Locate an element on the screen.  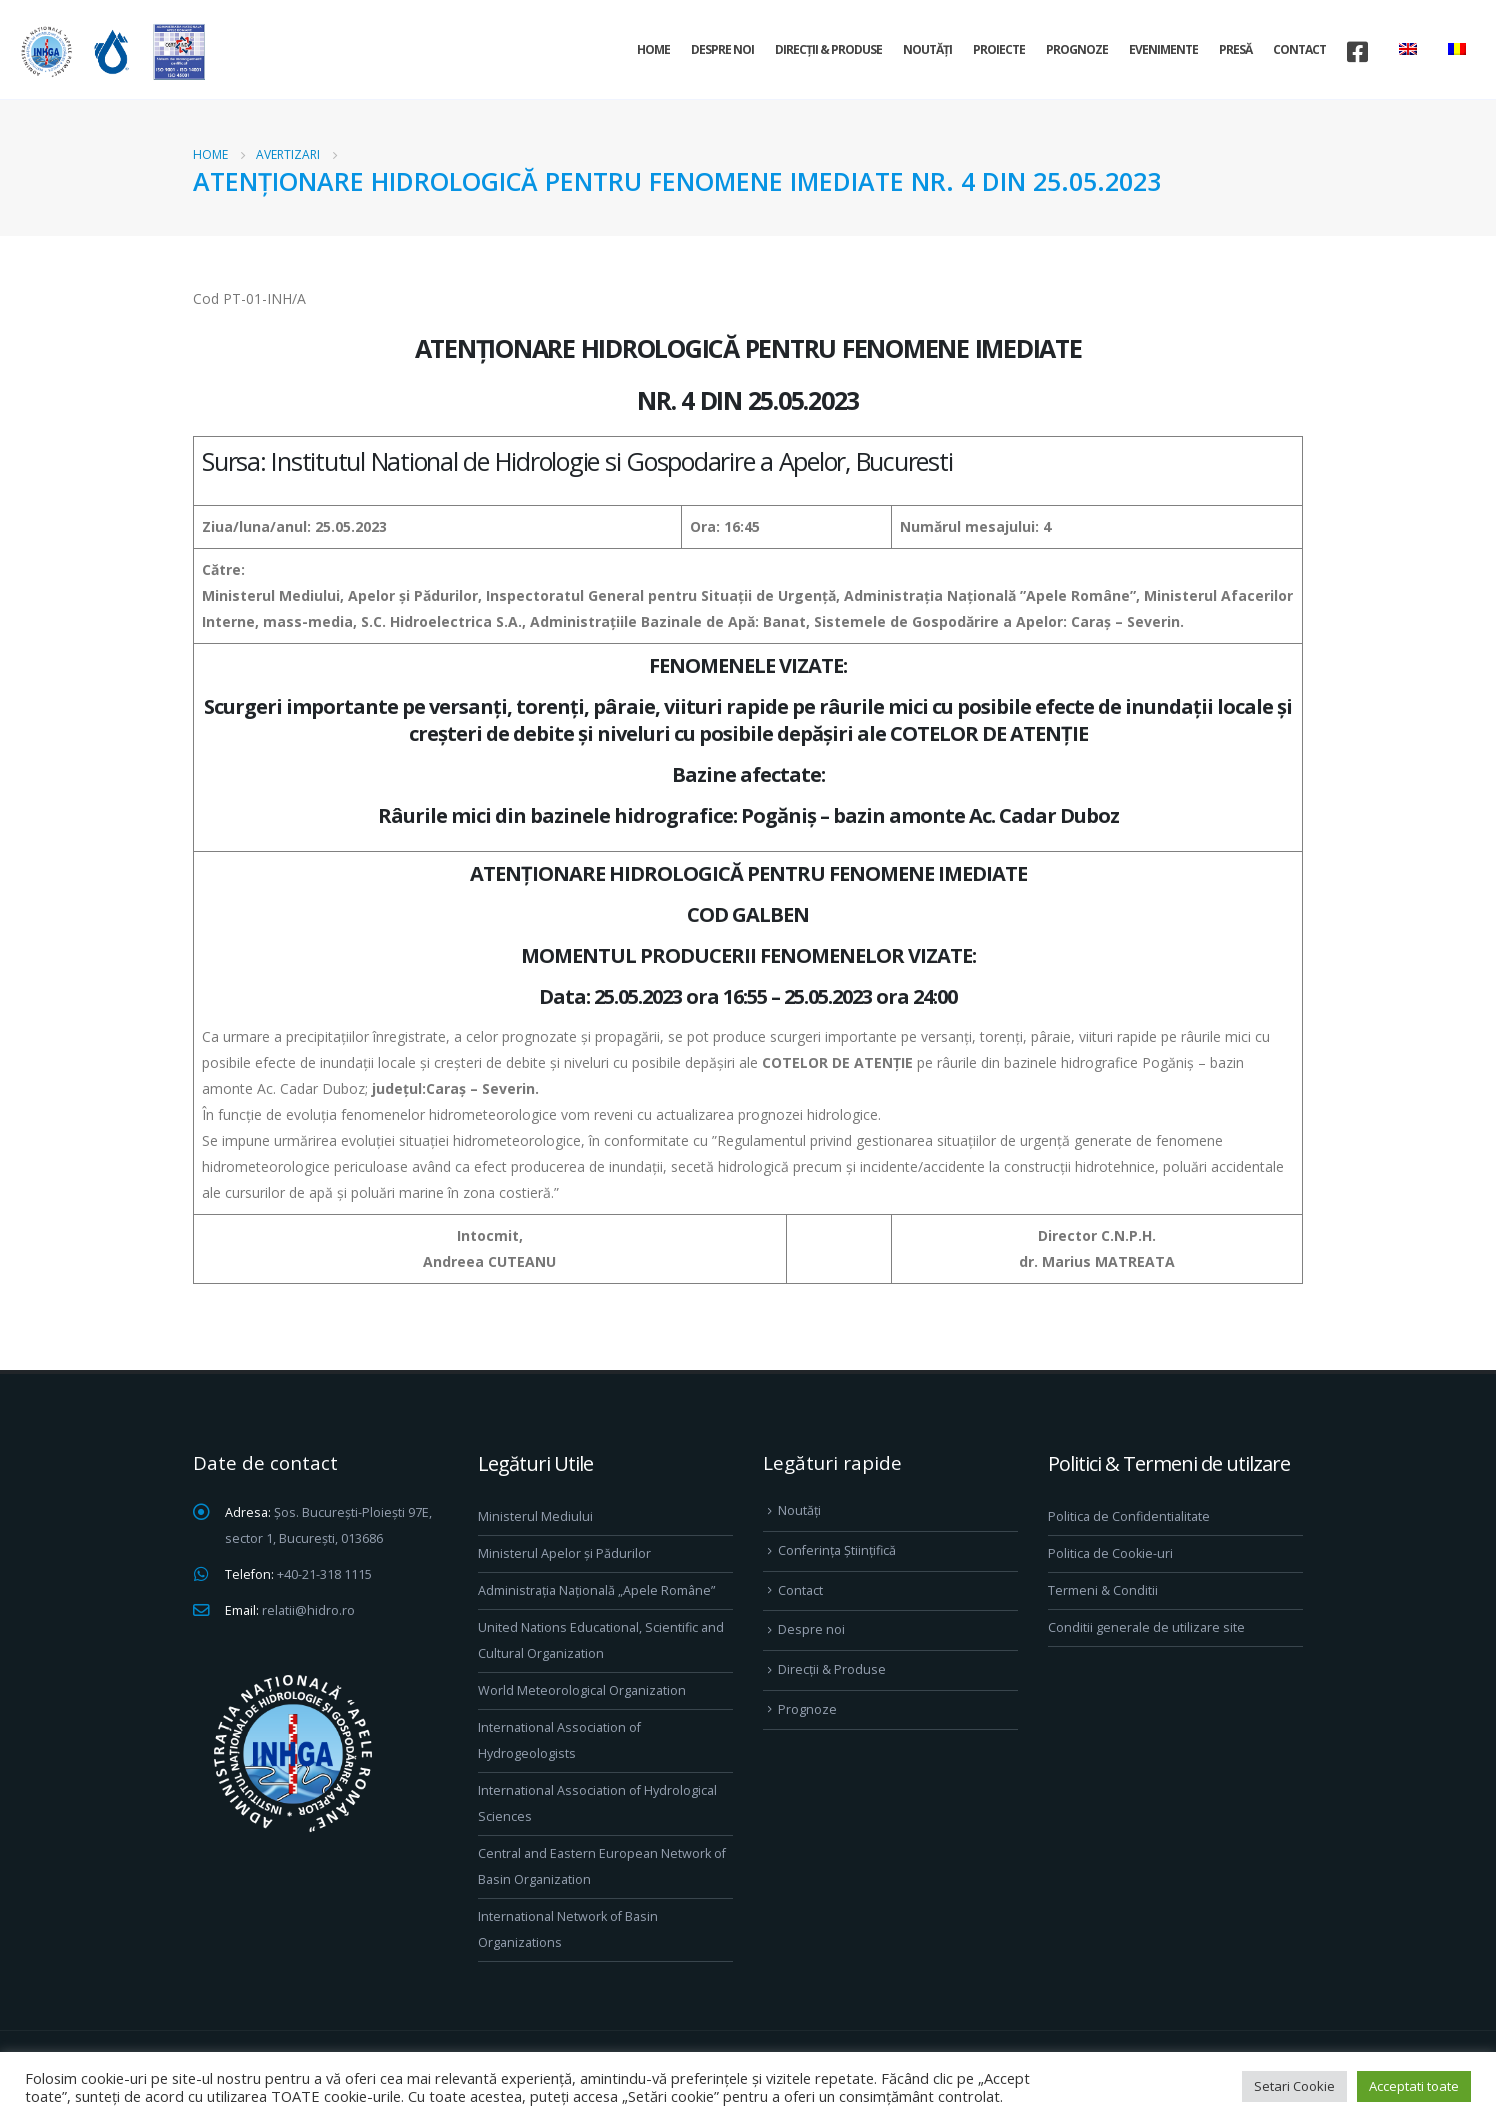
Administrația Națională „Apele Române” is located at coordinates (596, 1590).